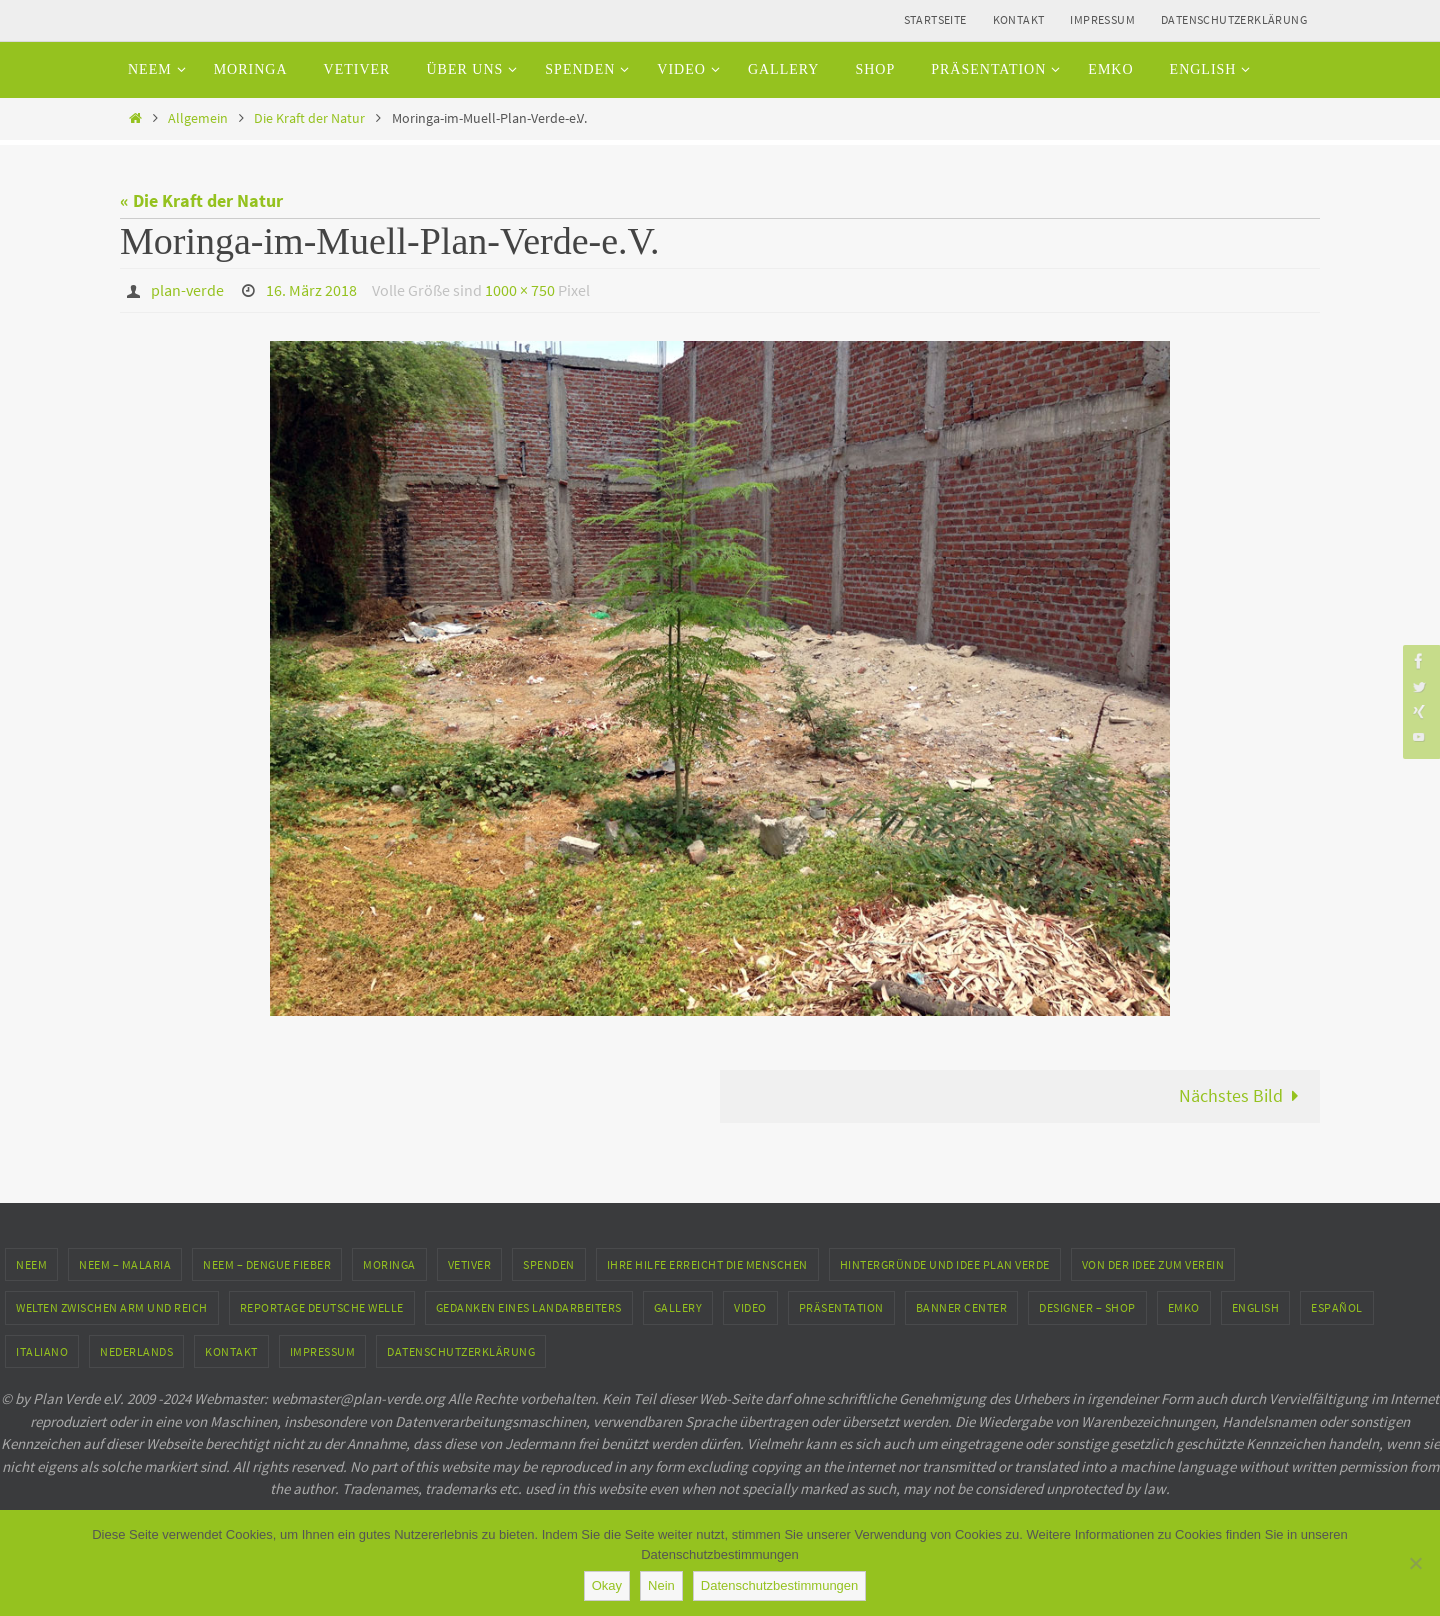  Describe the element at coordinates (529, 1306) in the screenshot. I see `Gedanken eines Landarbeiters` at that location.